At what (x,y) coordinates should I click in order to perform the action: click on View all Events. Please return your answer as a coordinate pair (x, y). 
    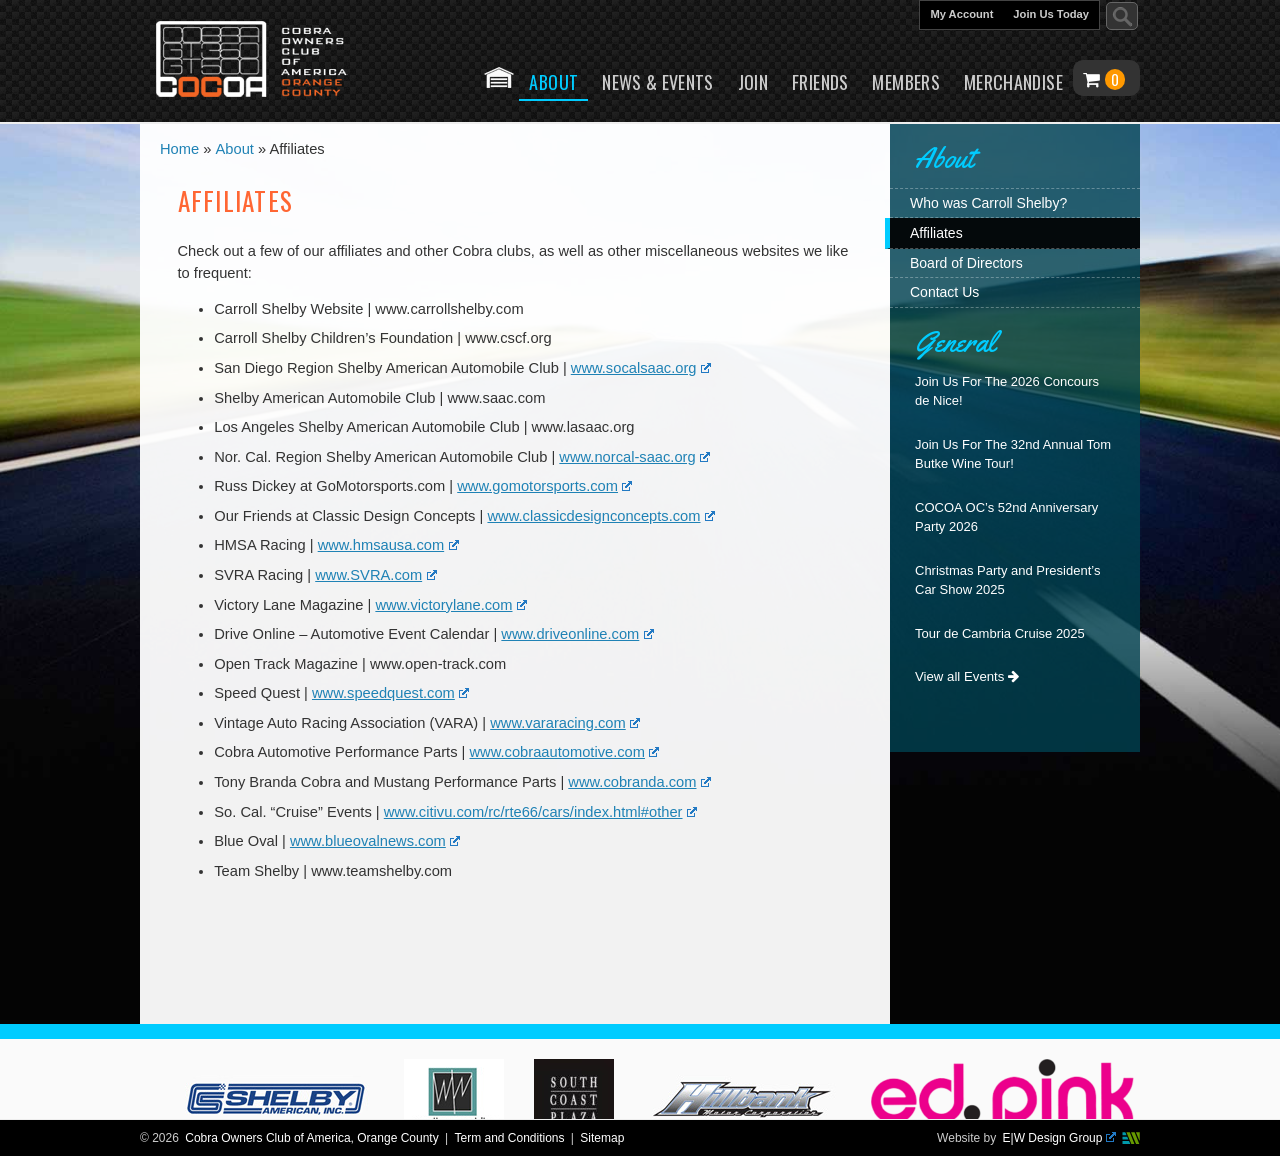
    Looking at the image, I should click on (967, 676).